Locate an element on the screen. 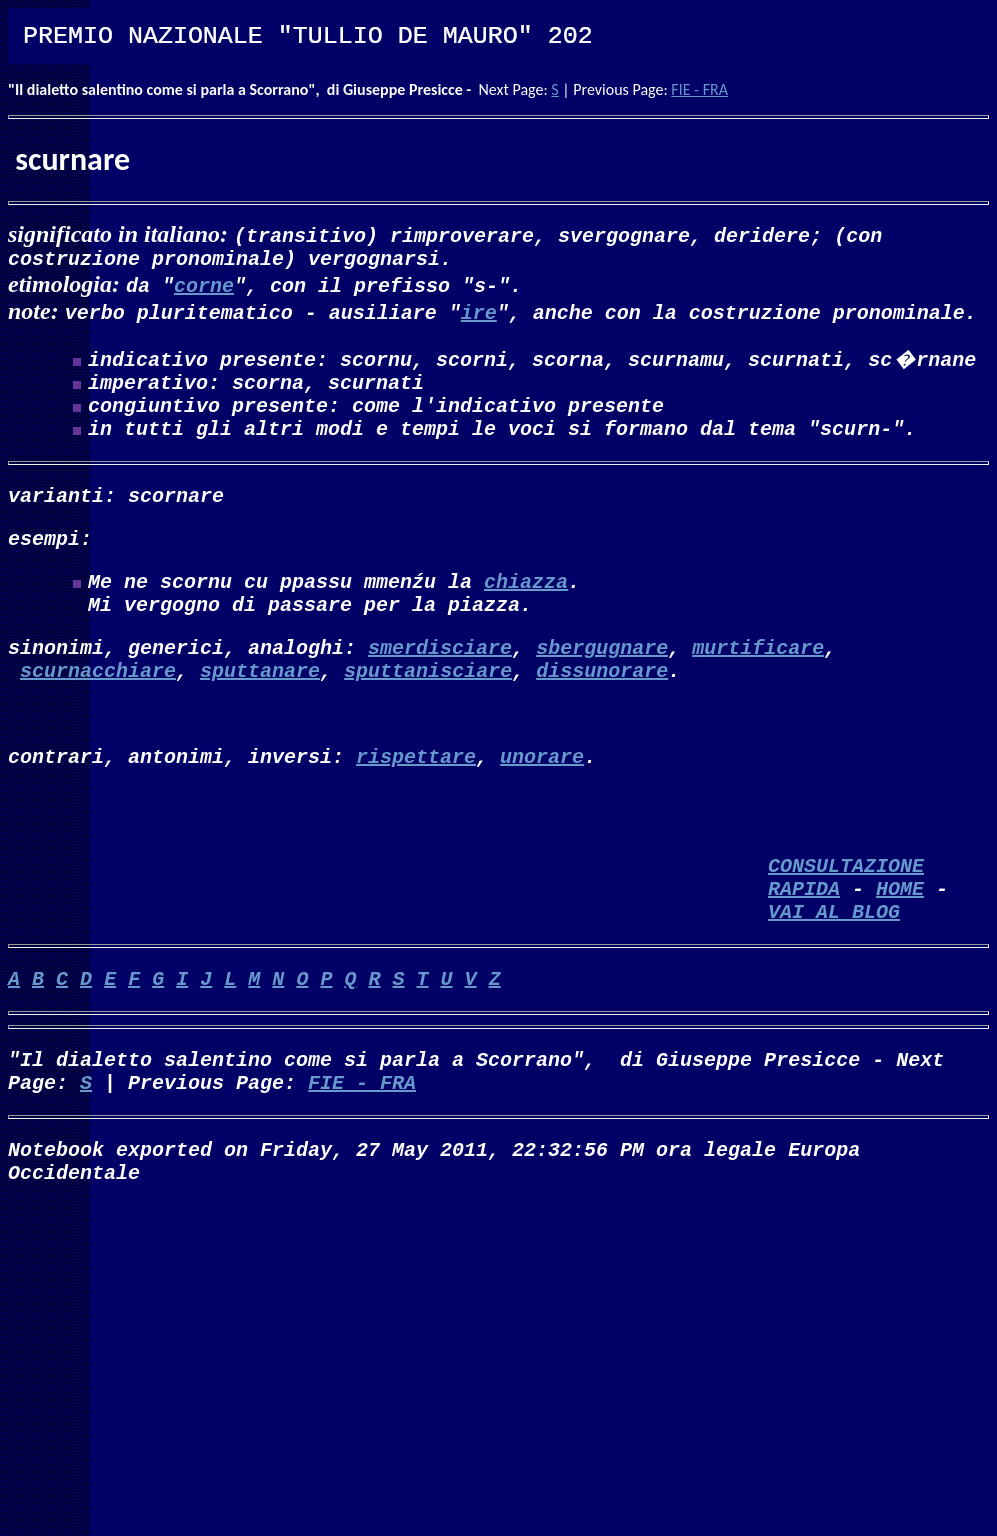  ire is located at coordinates (479, 315).